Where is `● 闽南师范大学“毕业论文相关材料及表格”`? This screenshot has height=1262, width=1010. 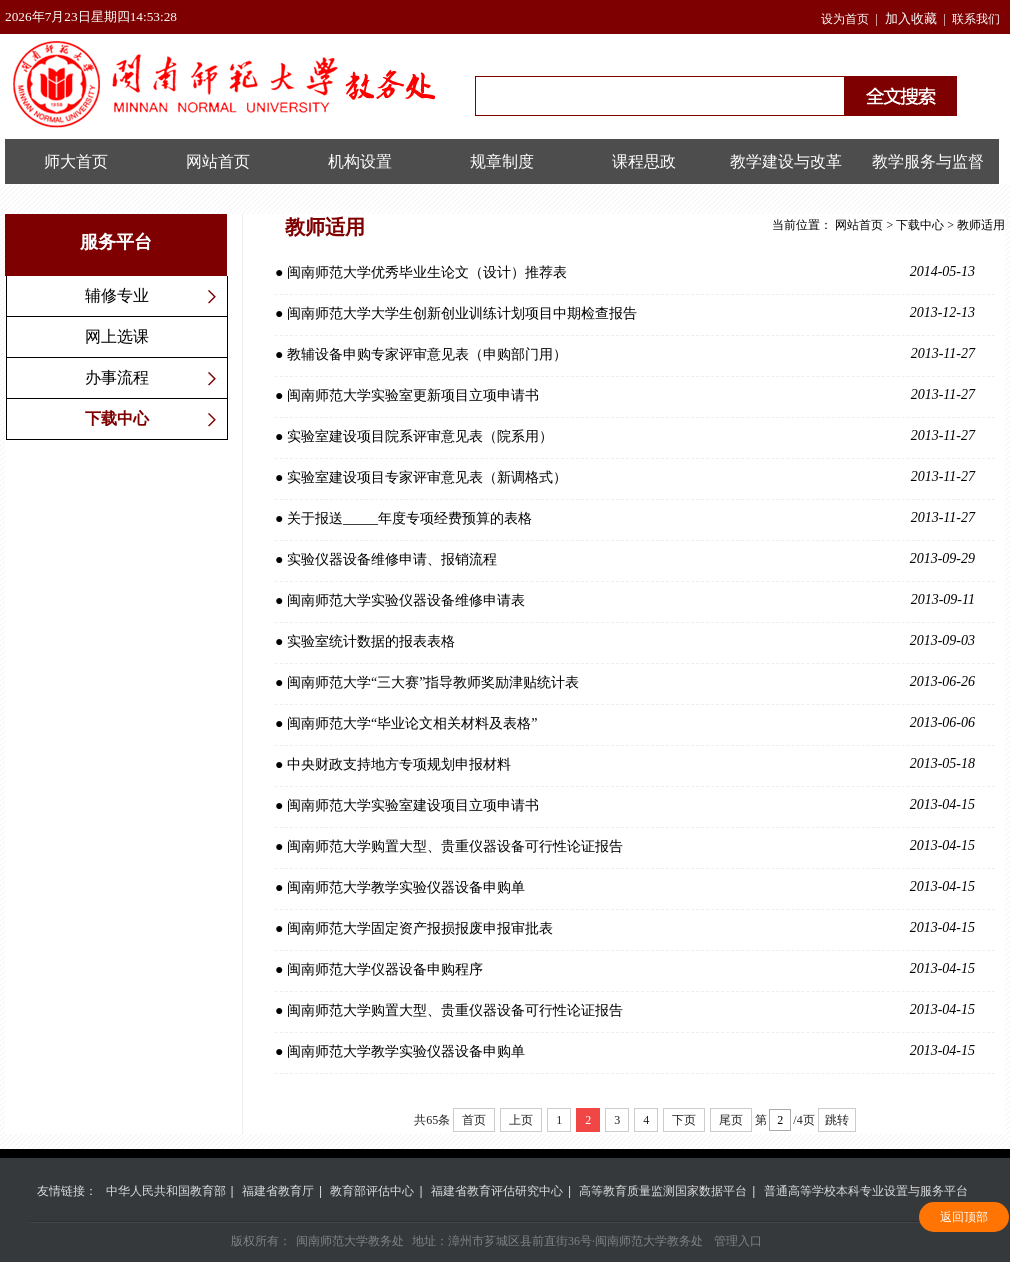
● 闽南师范大学“毕业论文相关材料及表格” is located at coordinates (625, 723).